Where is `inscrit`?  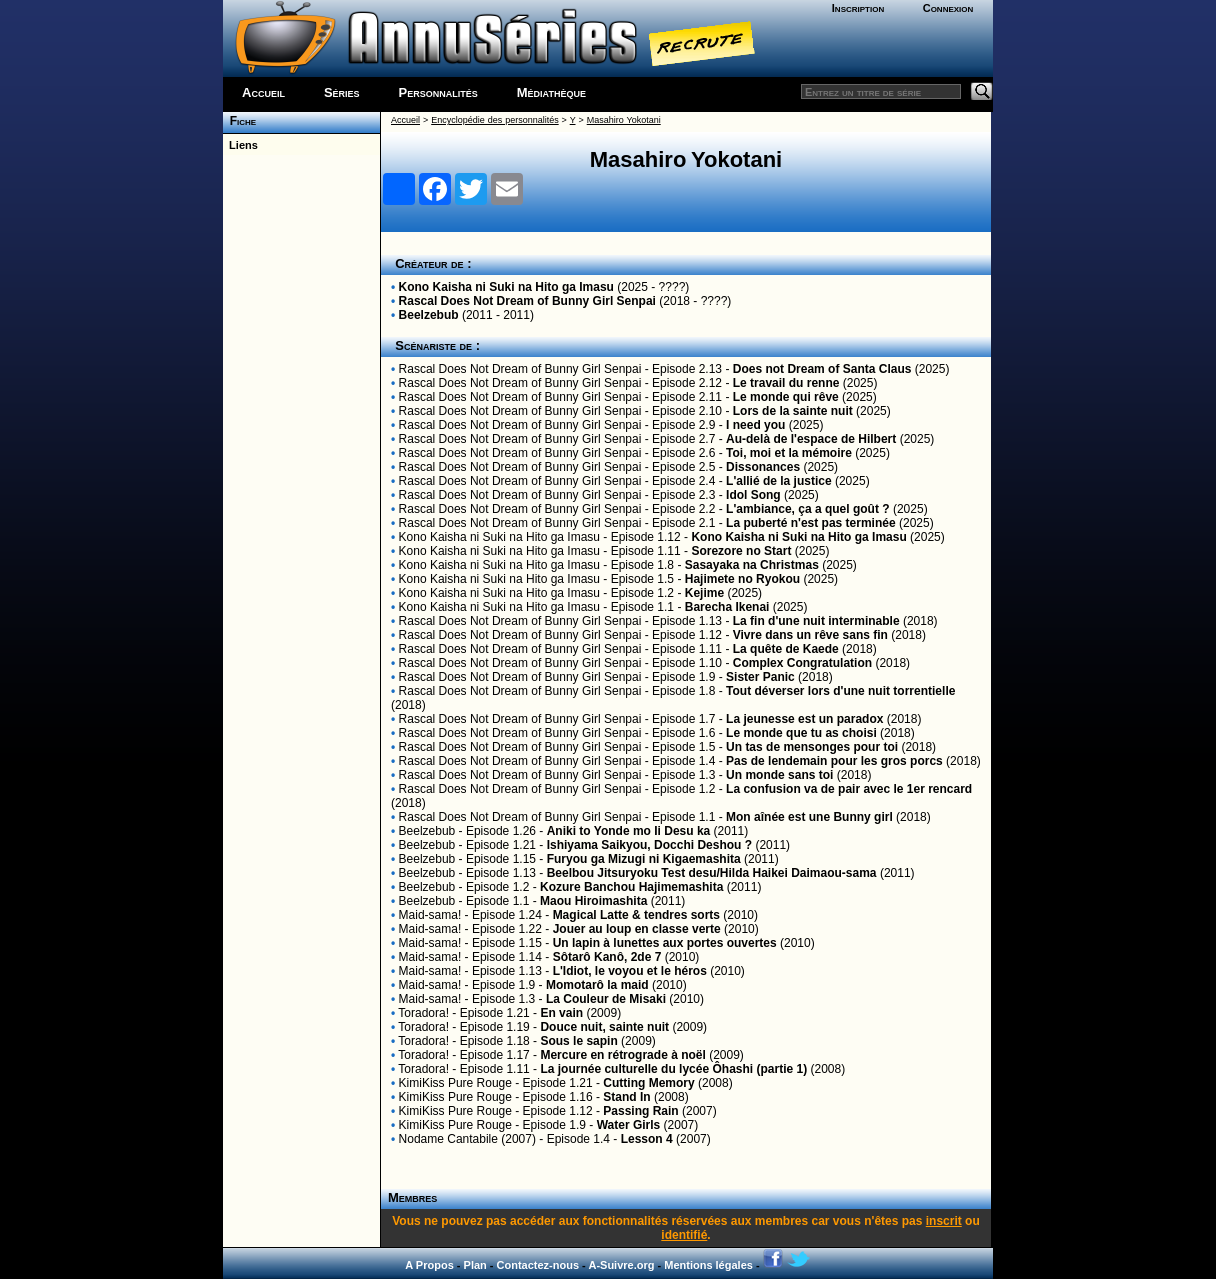
inscrit is located at coordinates (944, 1221).